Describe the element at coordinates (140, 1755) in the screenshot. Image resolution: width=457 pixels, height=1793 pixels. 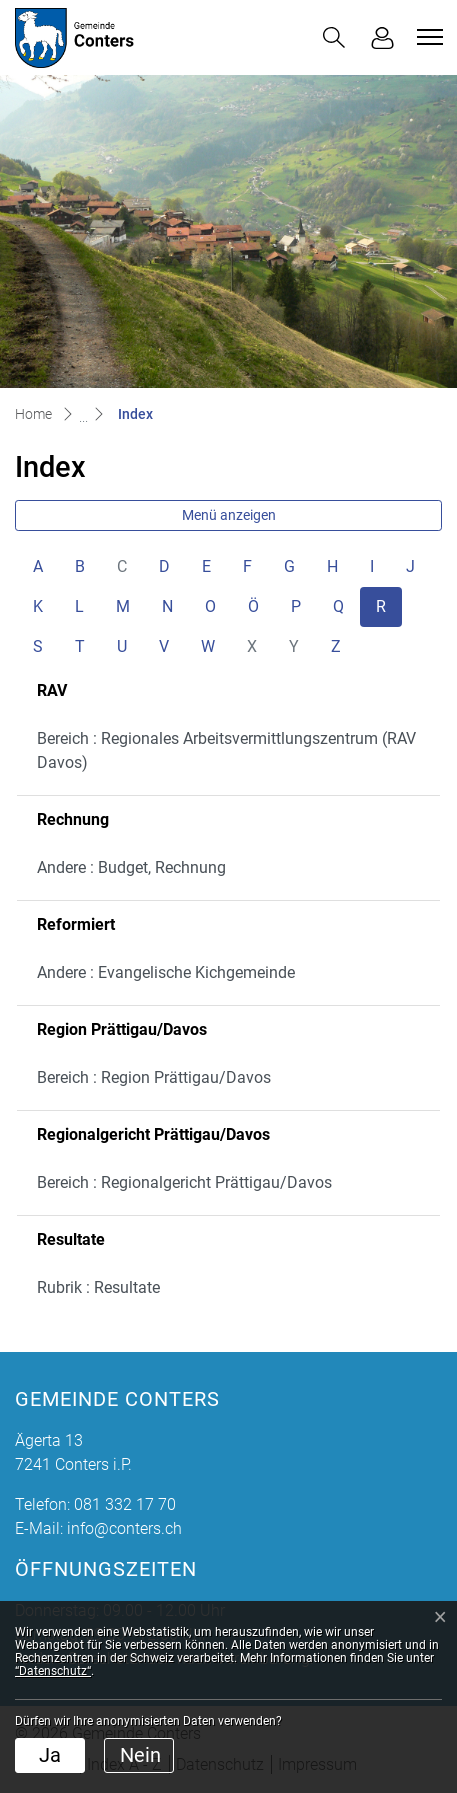
I see `Nein` at that location.